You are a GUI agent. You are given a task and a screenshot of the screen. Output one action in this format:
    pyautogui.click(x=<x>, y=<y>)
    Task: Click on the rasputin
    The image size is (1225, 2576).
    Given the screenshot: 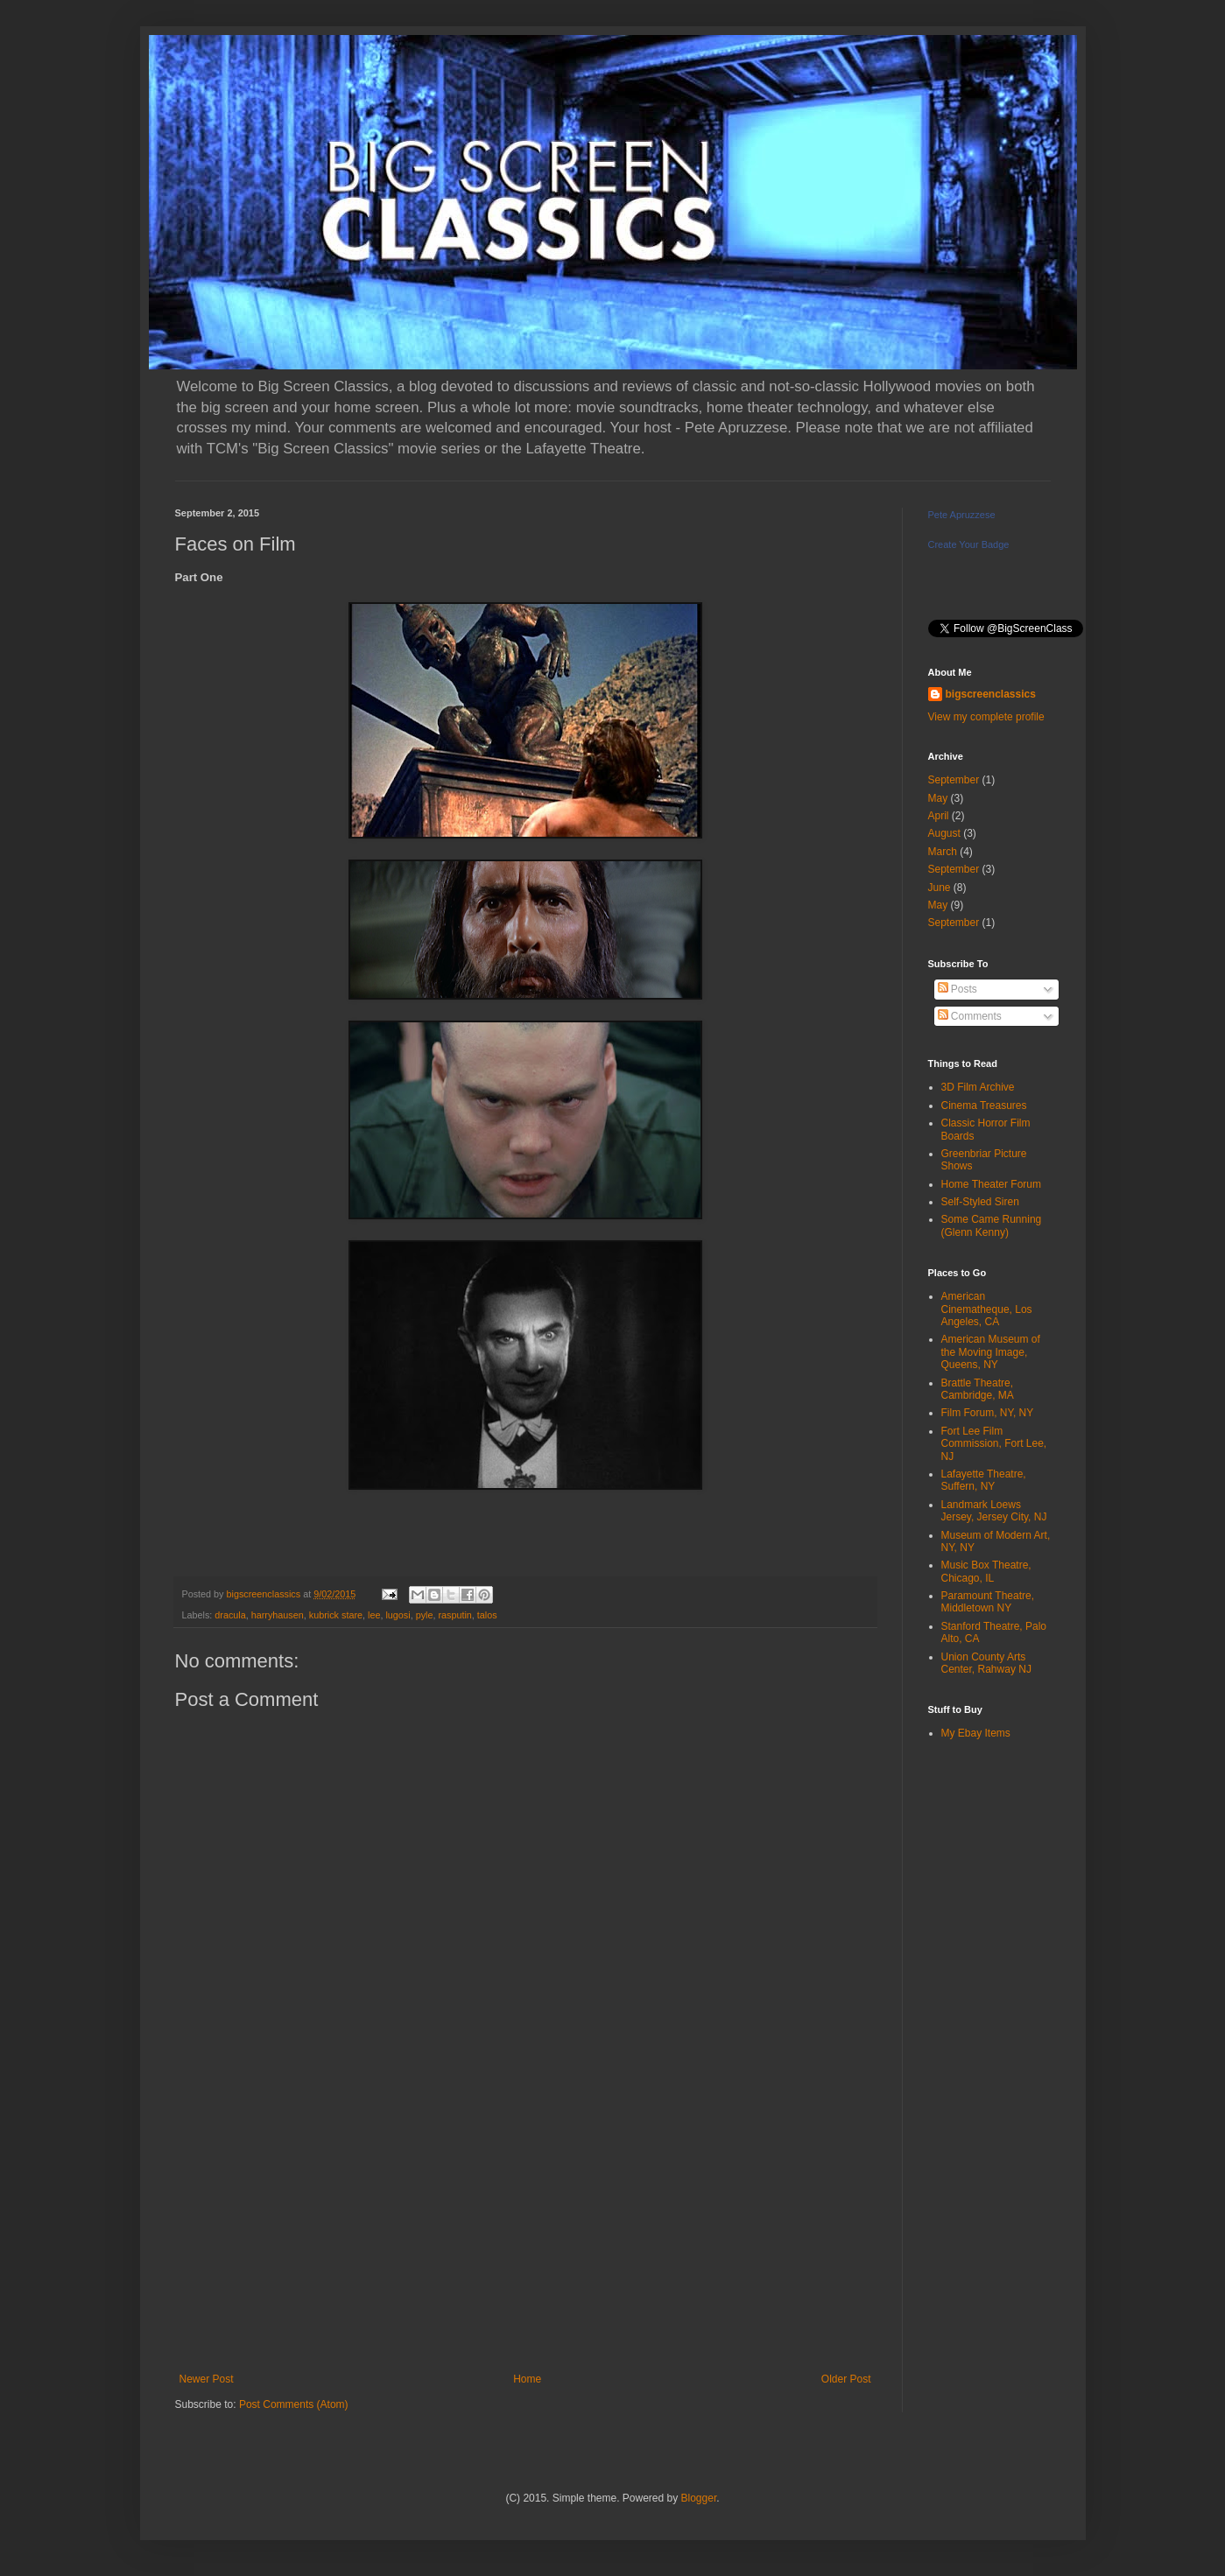 What is the action you would take?
    pyautogui.click(x=454, y=1615)
    